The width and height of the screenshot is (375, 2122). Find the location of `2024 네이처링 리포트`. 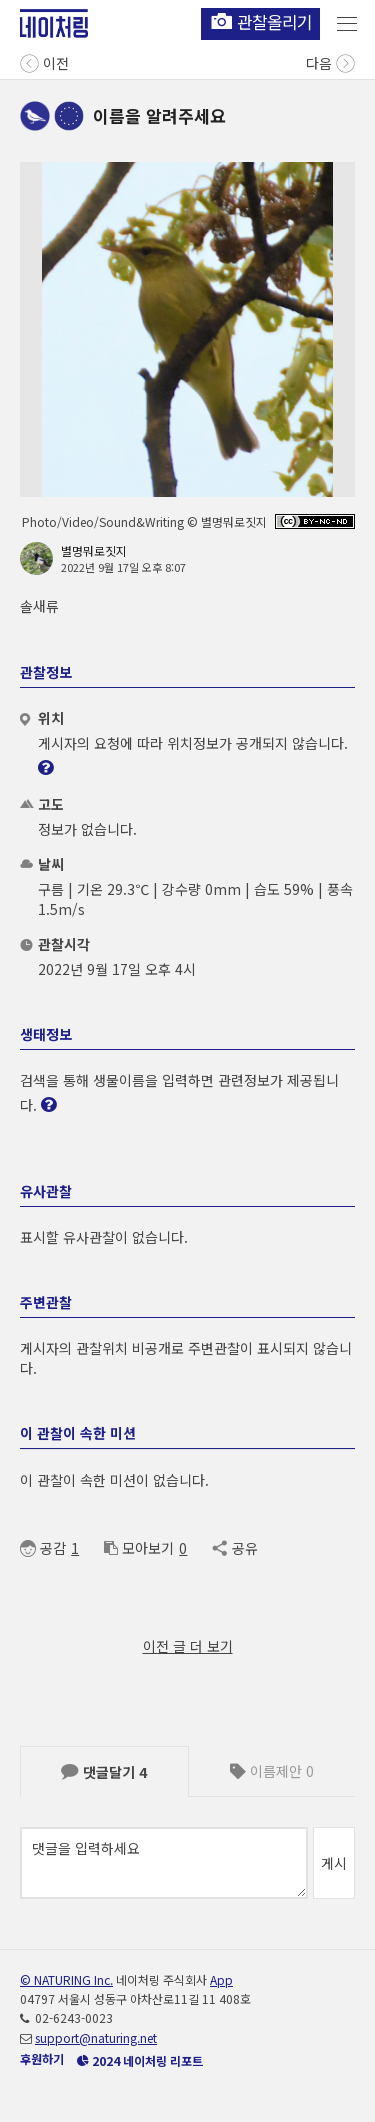

2024 네이처링 리포트 is located at coordinates (140, 2060).